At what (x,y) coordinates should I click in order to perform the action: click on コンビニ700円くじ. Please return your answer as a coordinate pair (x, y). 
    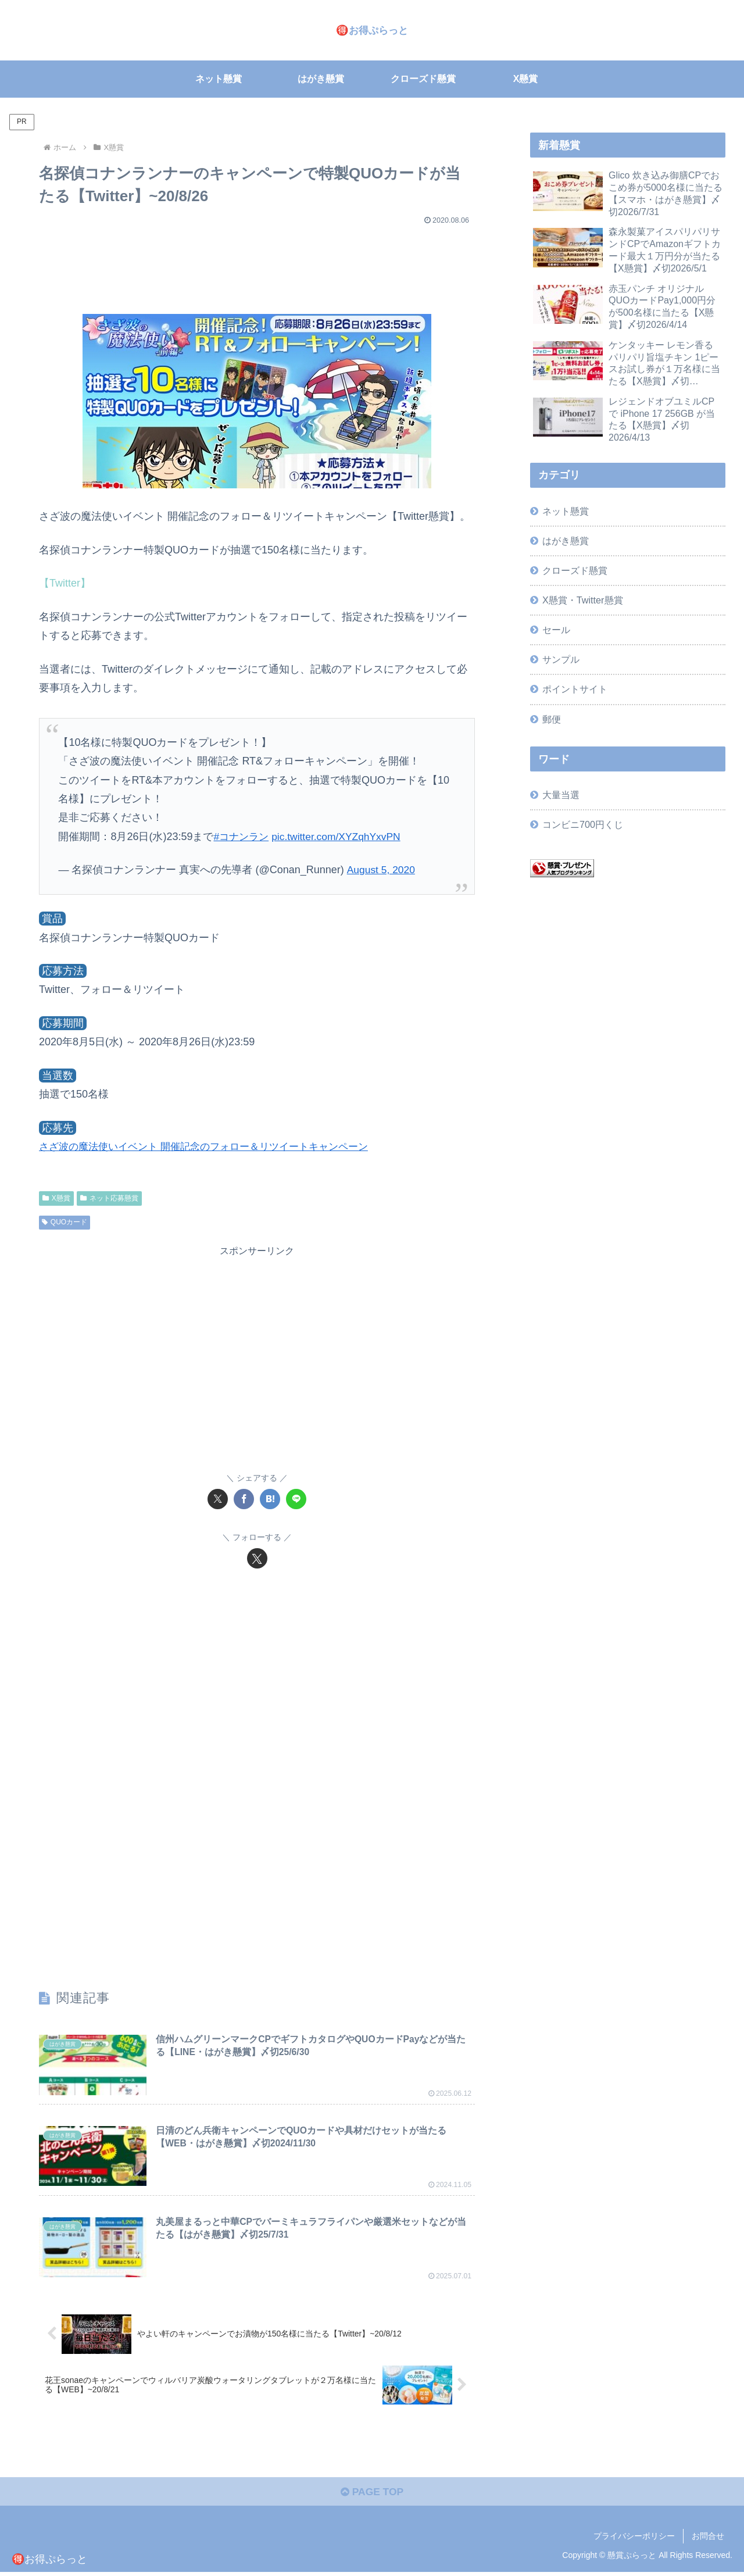
    Looking at the image, I should click on (582, 824).